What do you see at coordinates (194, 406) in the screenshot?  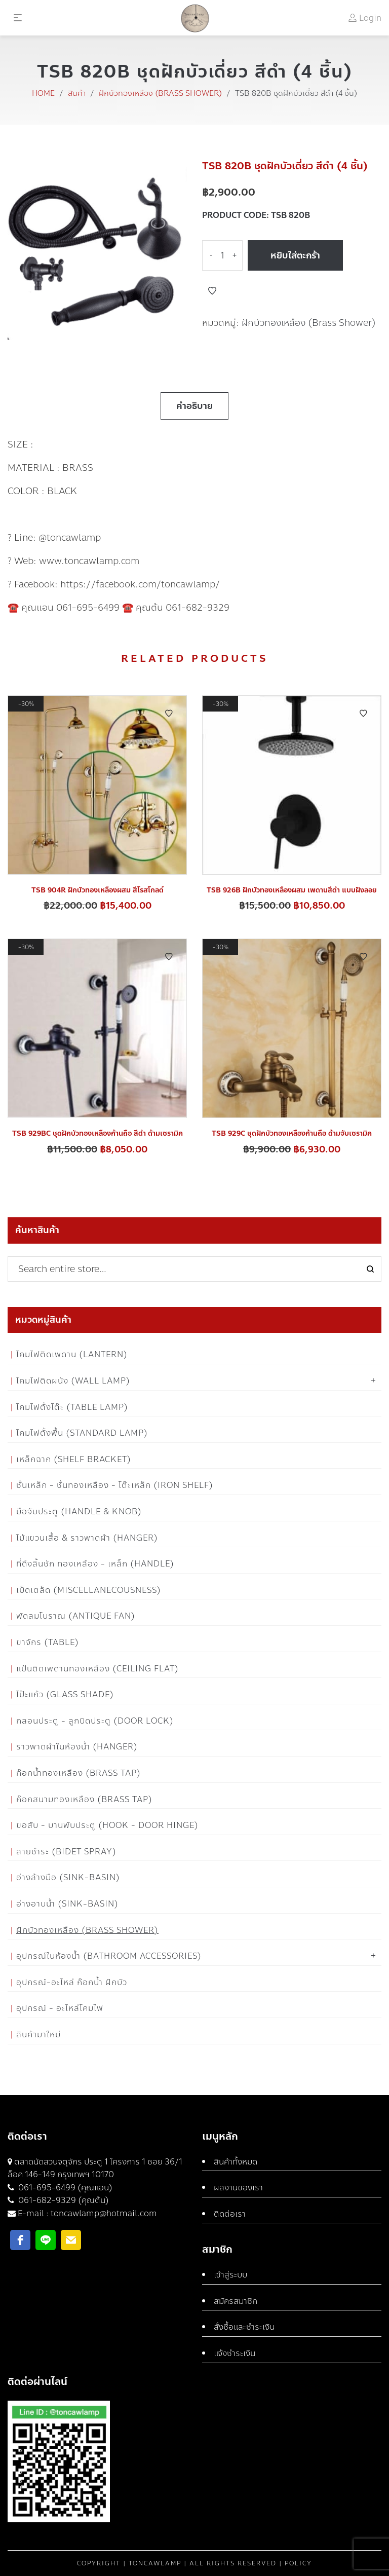 I see `คำอธิบาย` at bounding box center [194, 406].